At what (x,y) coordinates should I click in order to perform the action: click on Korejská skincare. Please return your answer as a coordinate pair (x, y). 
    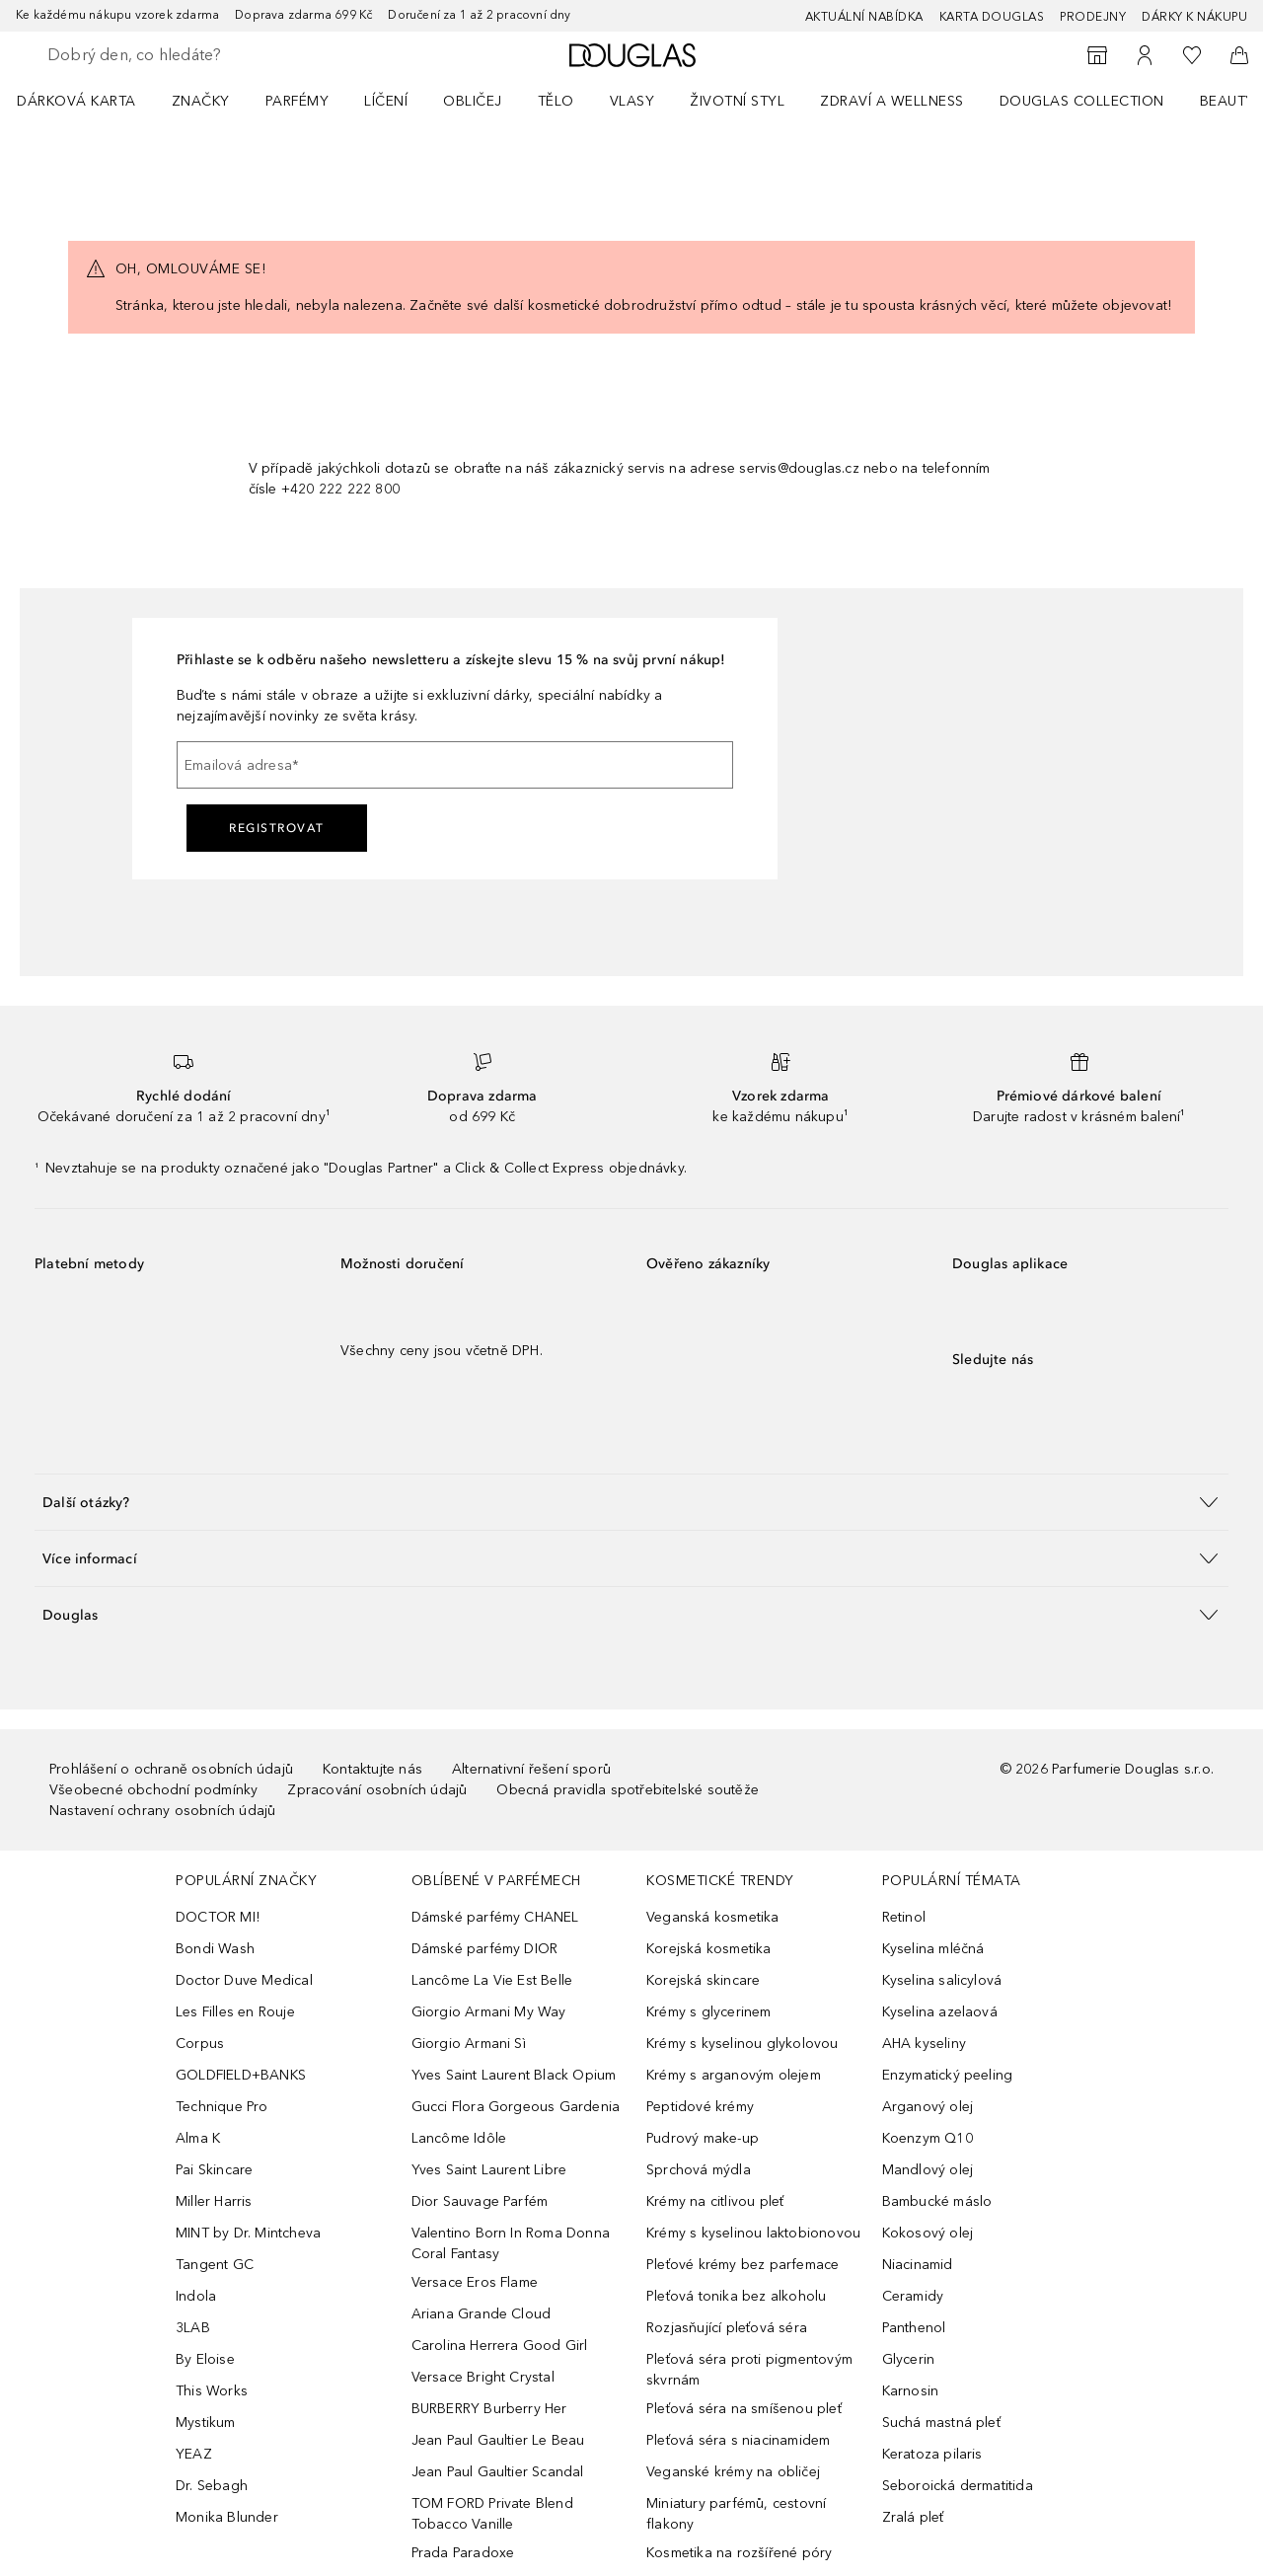
    Looking at the image, I should click on (703, 1980).